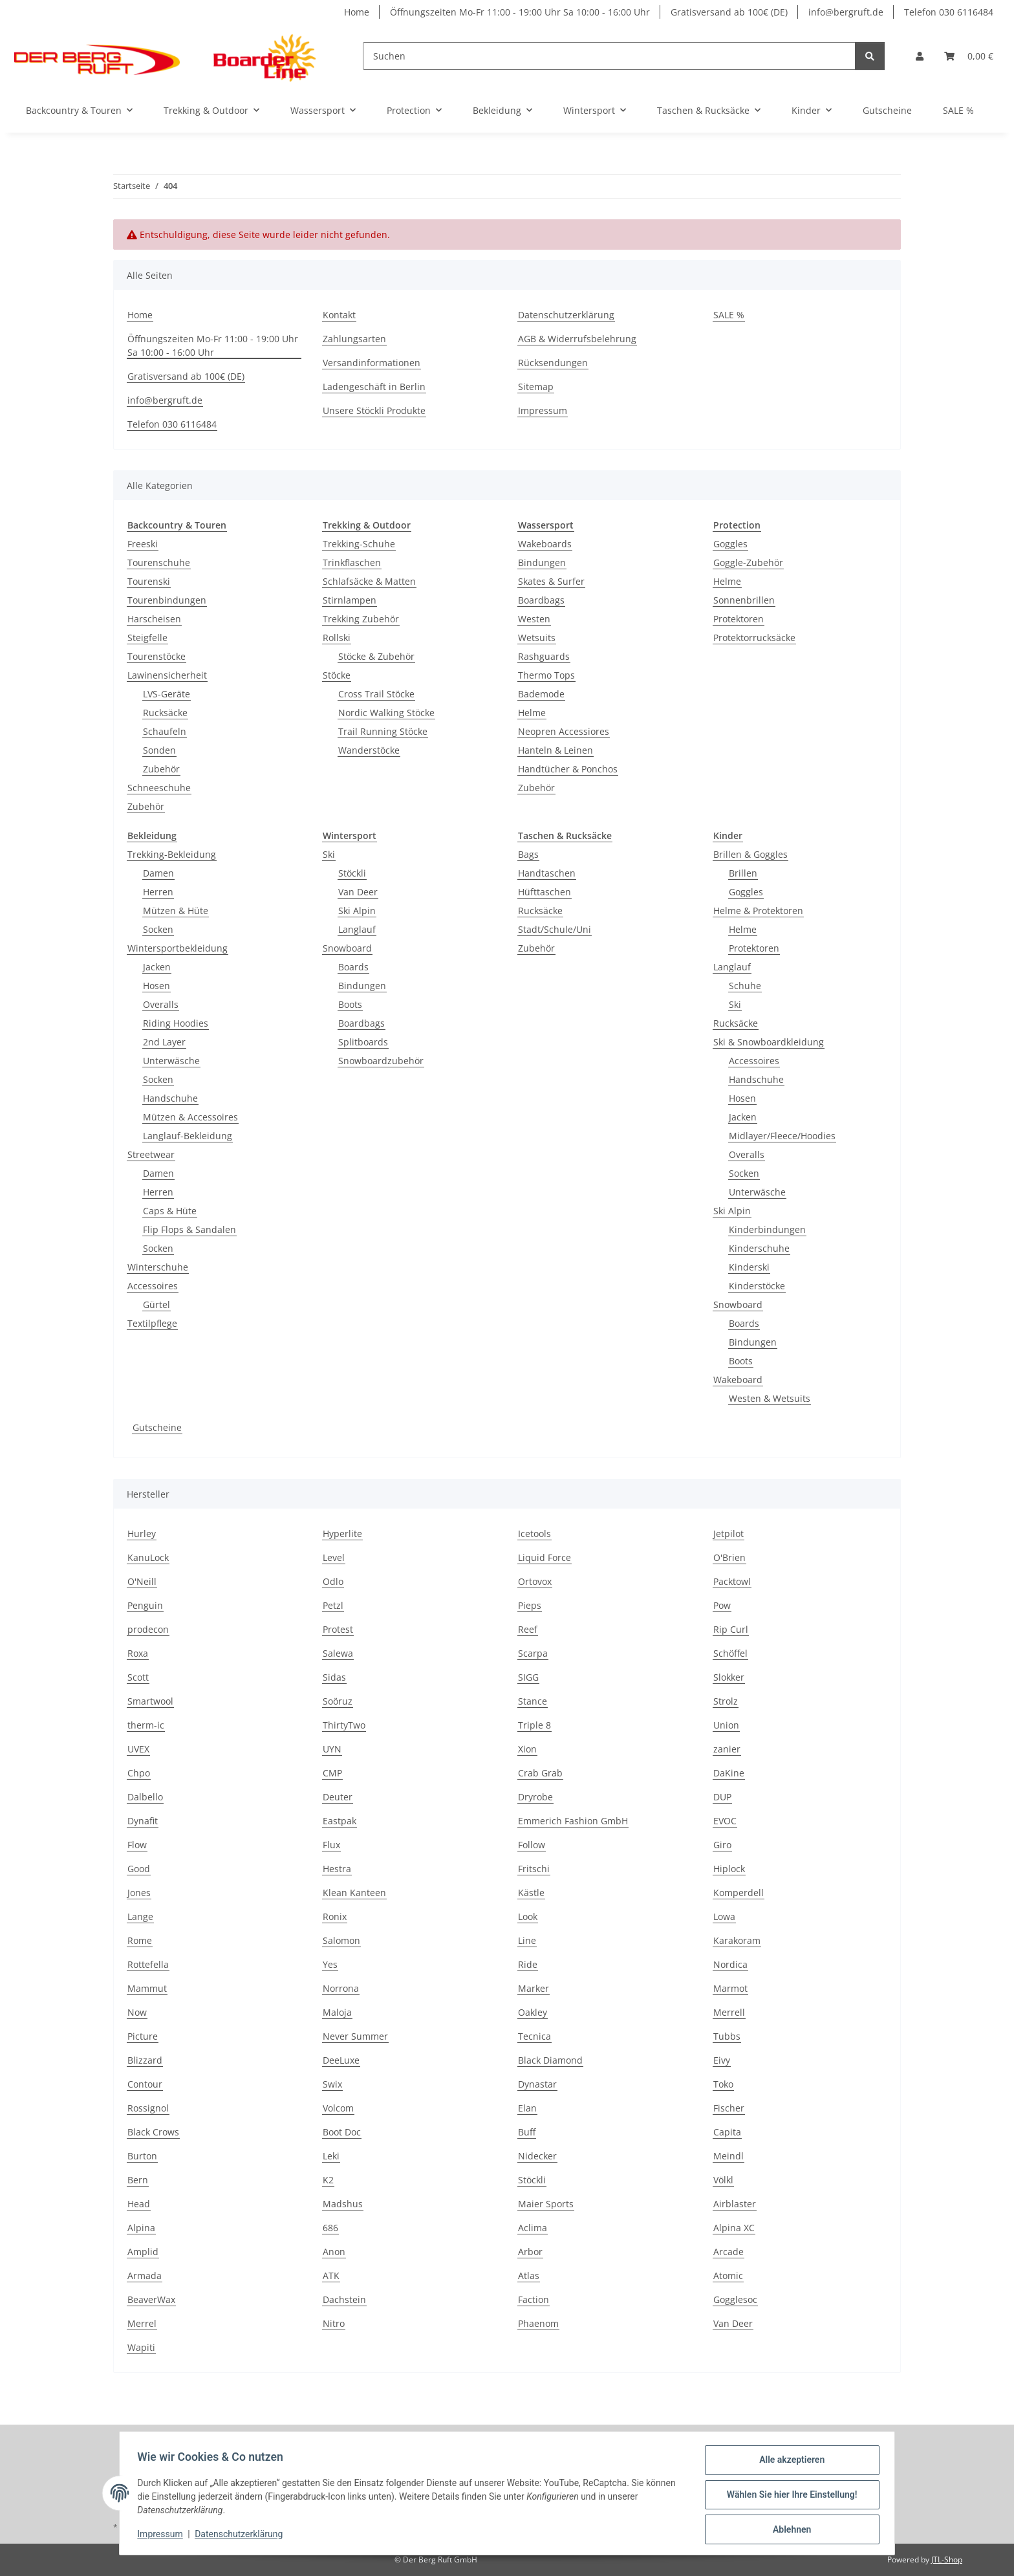  What do you see at coordinates (544, 892) in the screenshot?
I see `Hüfttaschen` at bounding box center [544, 892].